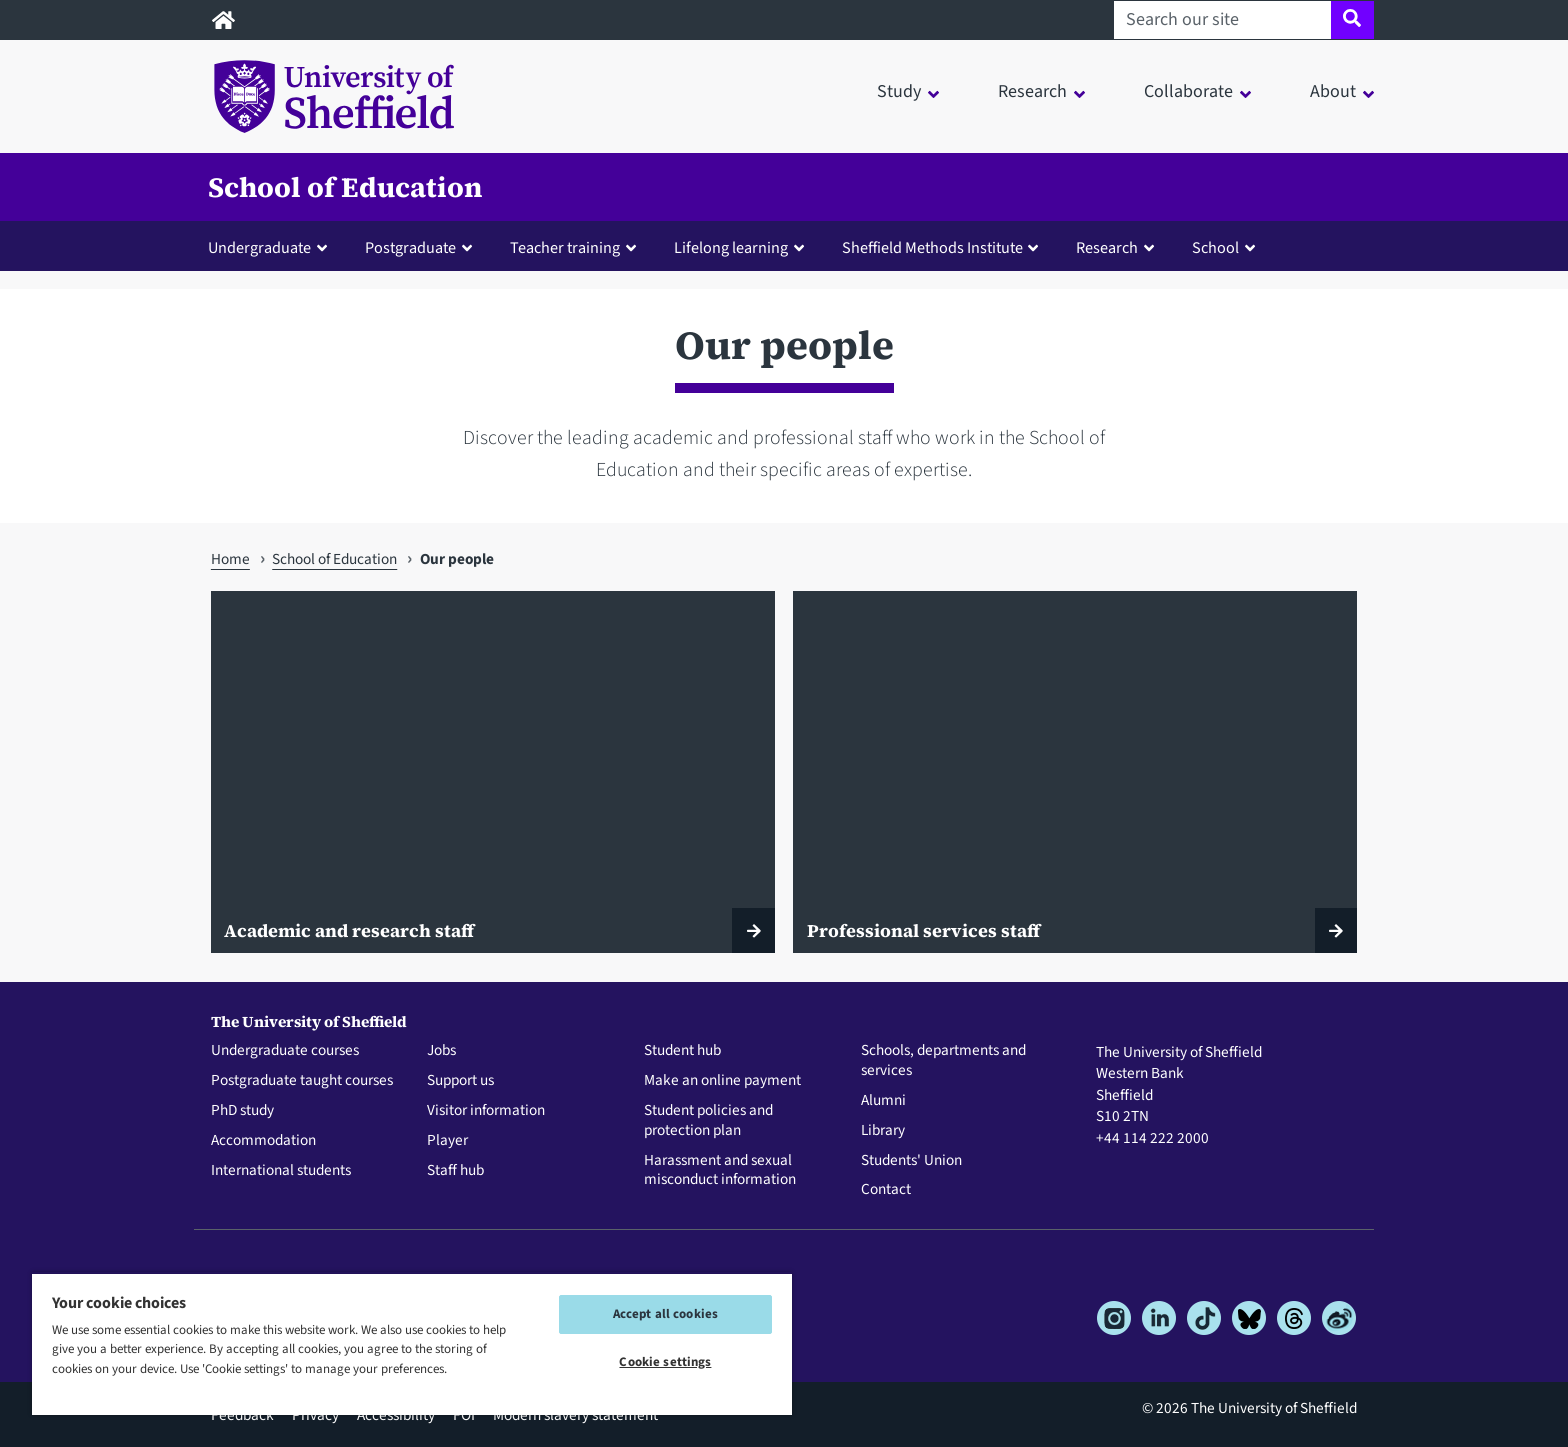 This screenshot has height=1447, width=1568. Describe the element at coordinates (1333, 91) in the screenshot. I see `About [button]` at that location.